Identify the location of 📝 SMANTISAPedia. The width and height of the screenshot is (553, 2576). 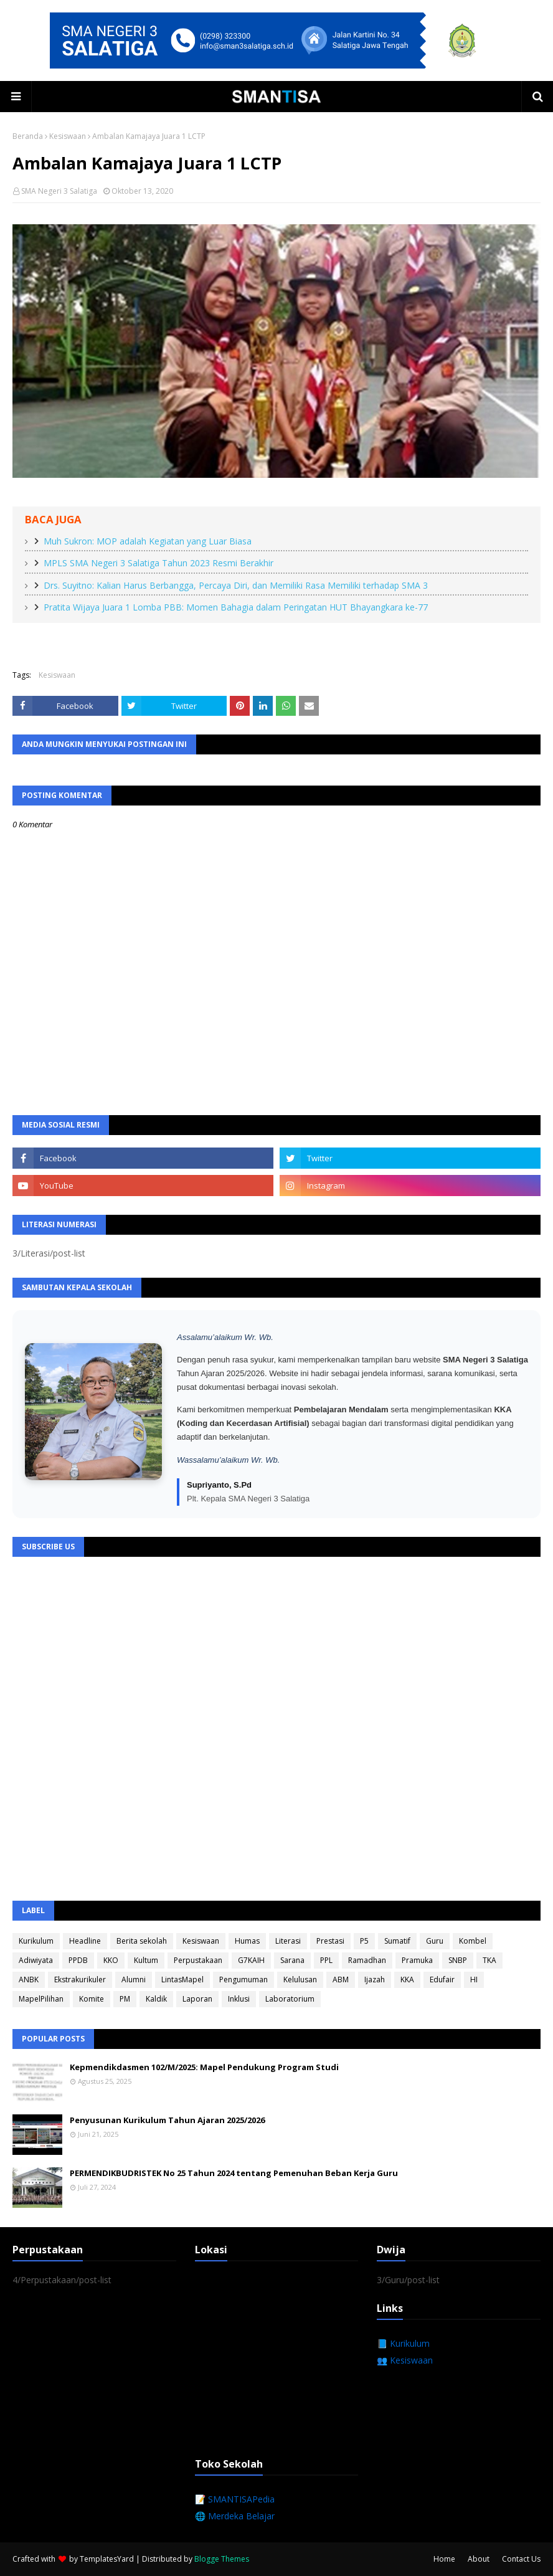
(235, 2499).